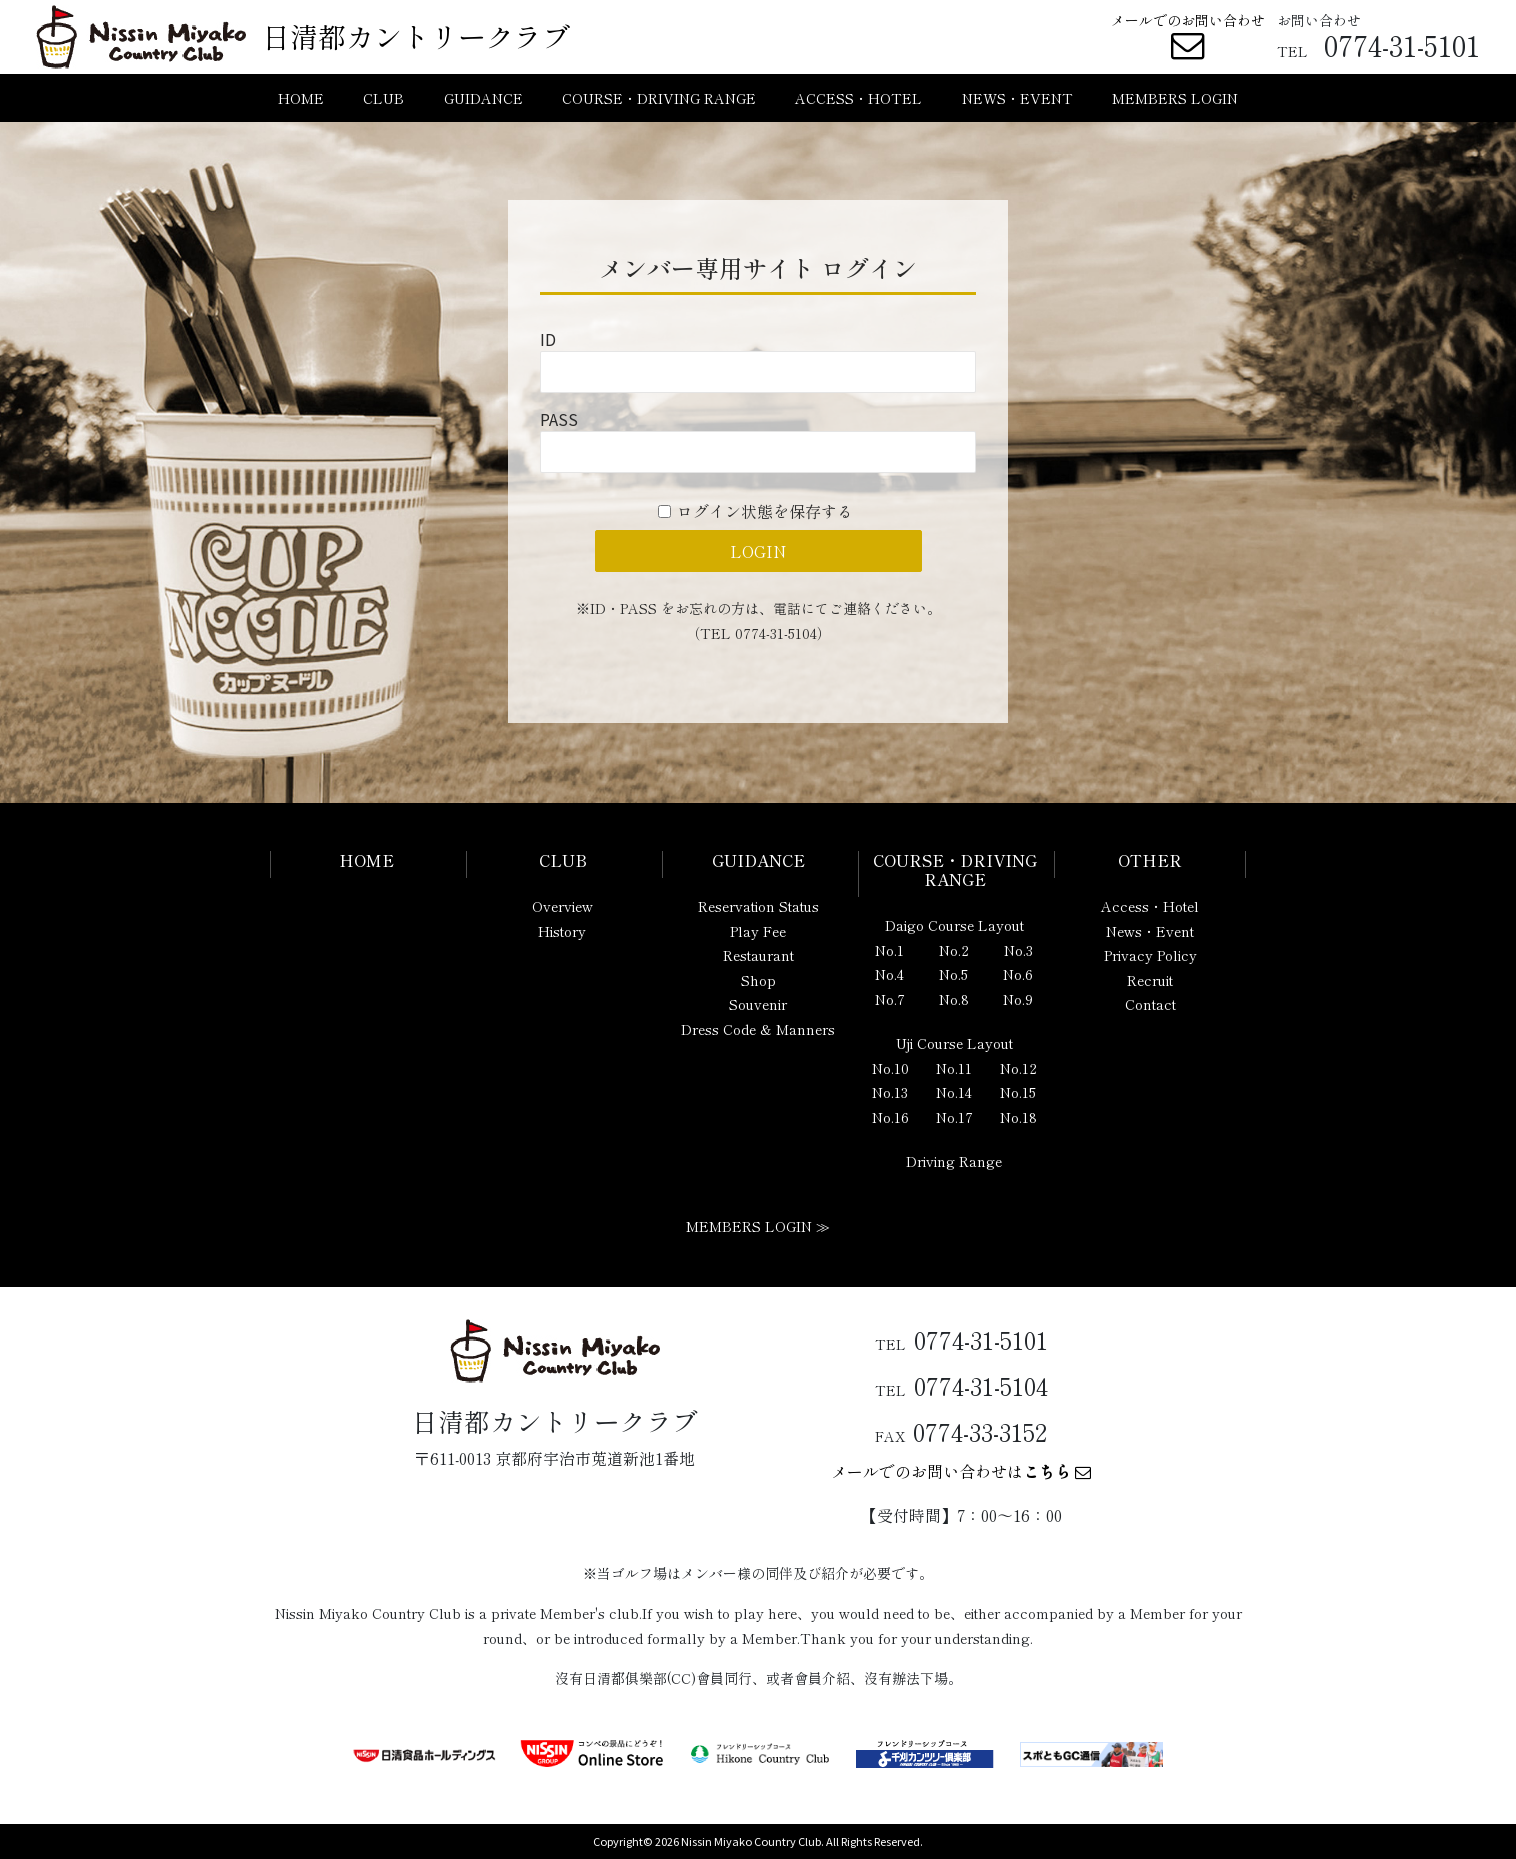 Image resolution: width=1516 pixels, height=1859 pixels. Describe the element at coordinates (758, 1029) in the screenshot. I see `Dress Code & Manners` at that location.